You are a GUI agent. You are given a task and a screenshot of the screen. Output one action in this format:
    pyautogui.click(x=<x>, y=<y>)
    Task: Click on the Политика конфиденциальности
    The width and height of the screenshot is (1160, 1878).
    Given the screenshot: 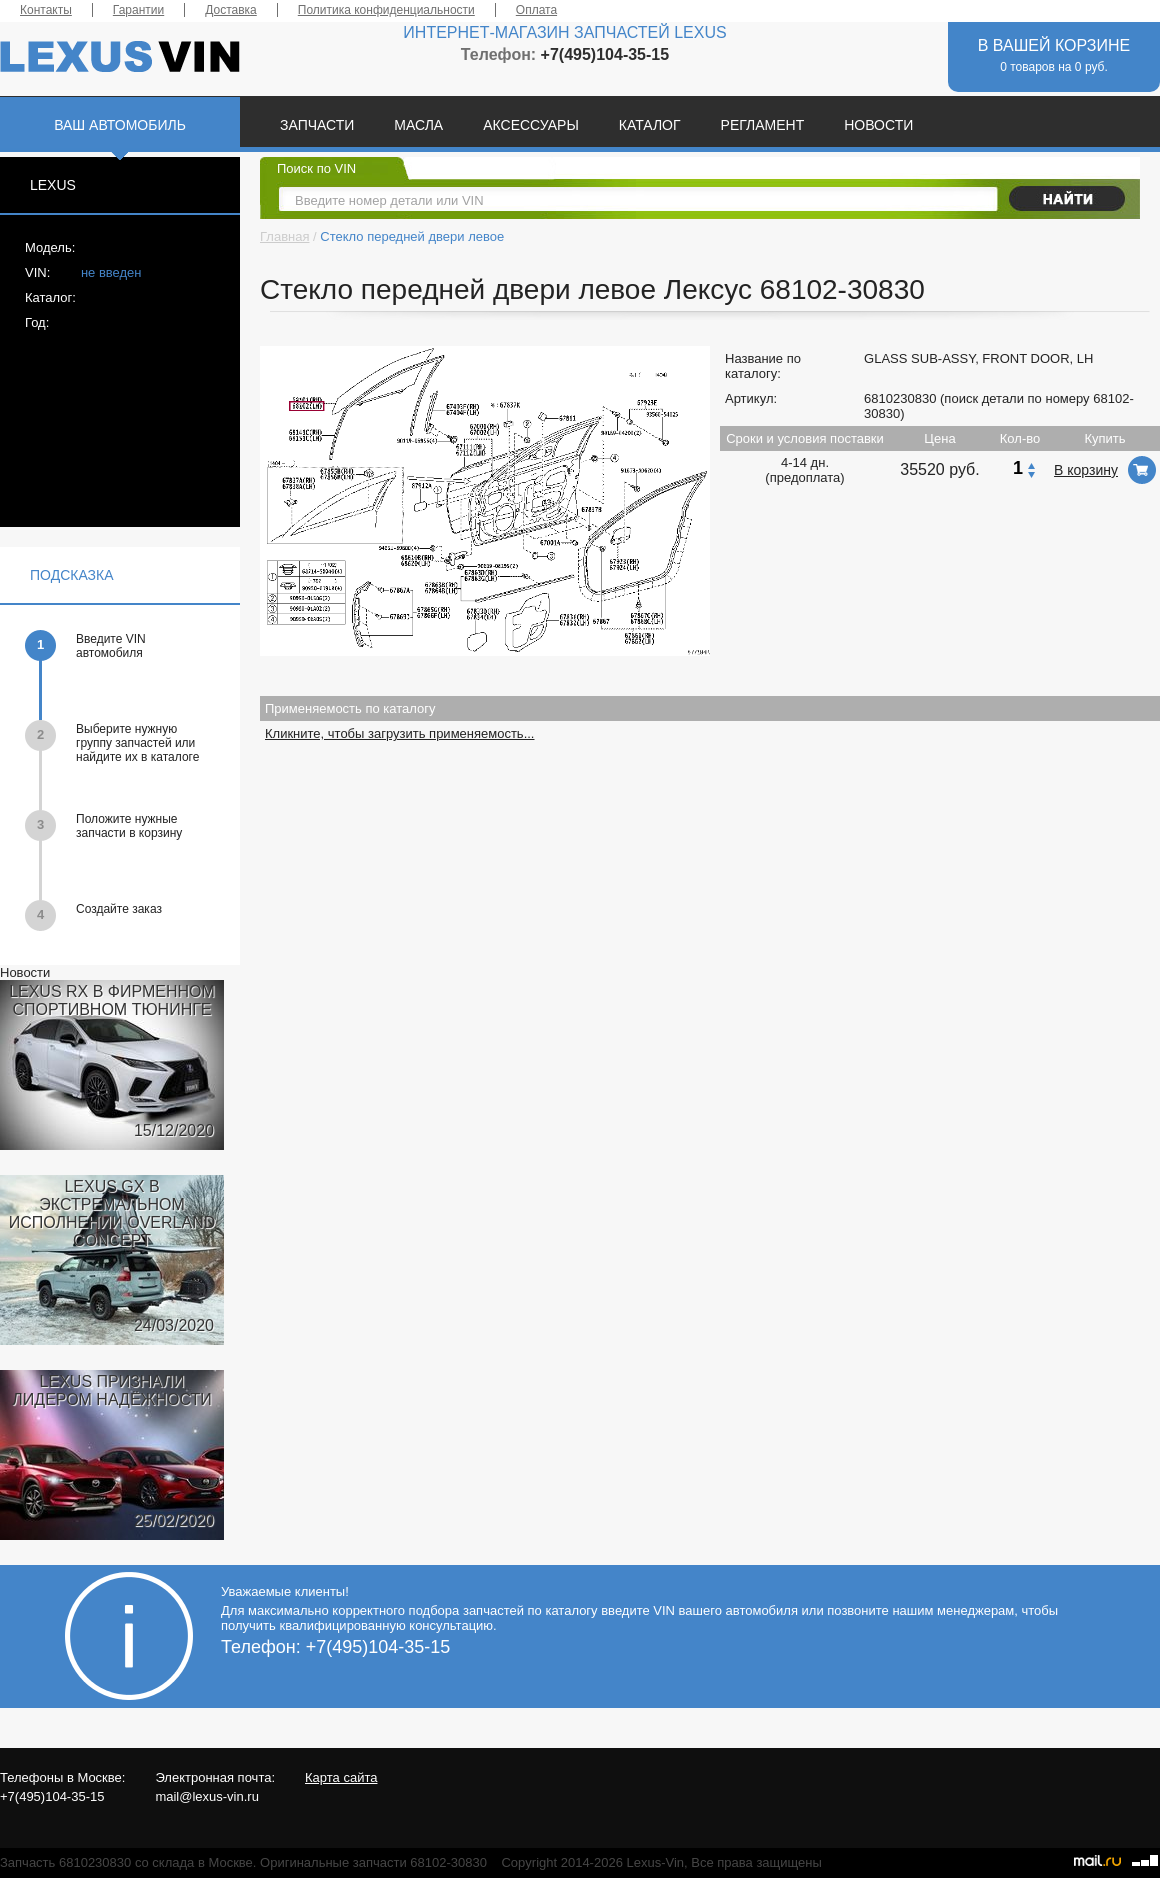 What is the action you would take?
    pyautogui.click(x=386, y=10)
    